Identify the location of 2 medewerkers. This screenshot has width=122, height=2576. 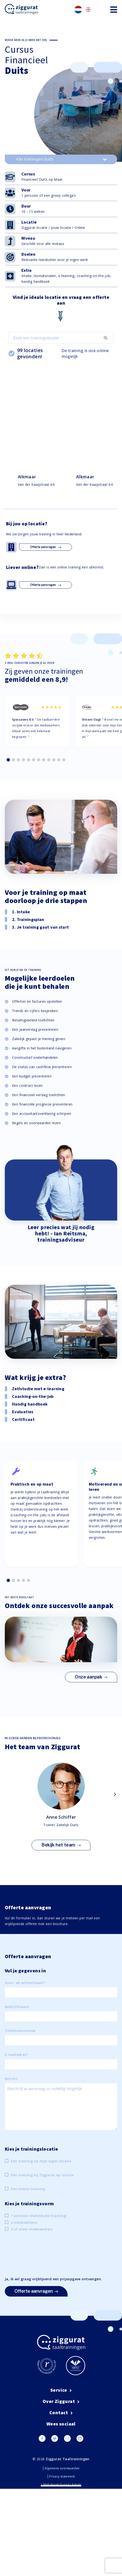
(24, 2222).